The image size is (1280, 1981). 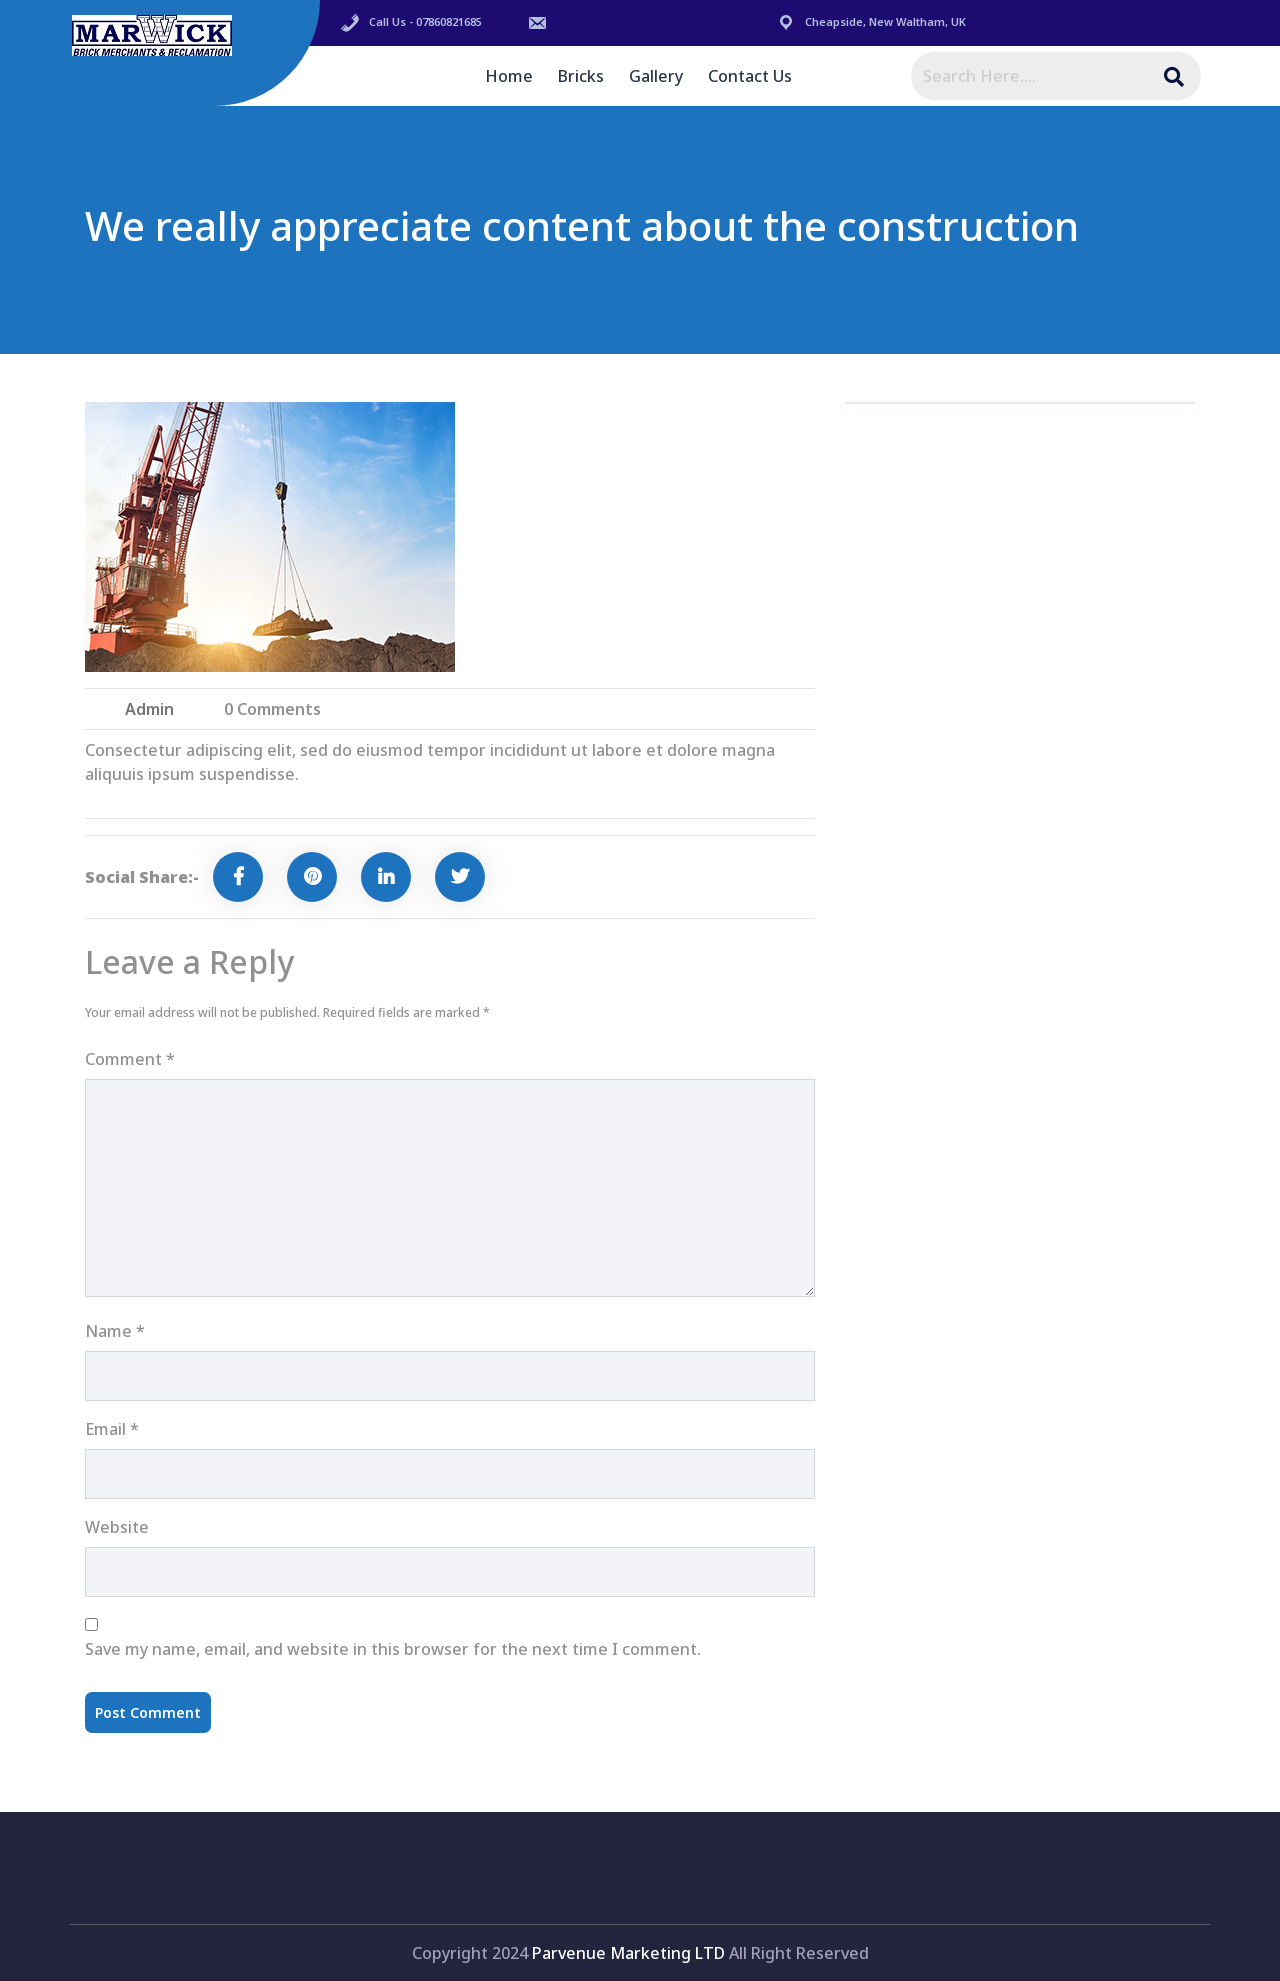 What do you see at coordinates (393, 1649) in the screenshot?
I see `Save my name, email, and website in this browser for the next time I comment.` at bounding box center [393, 1649].